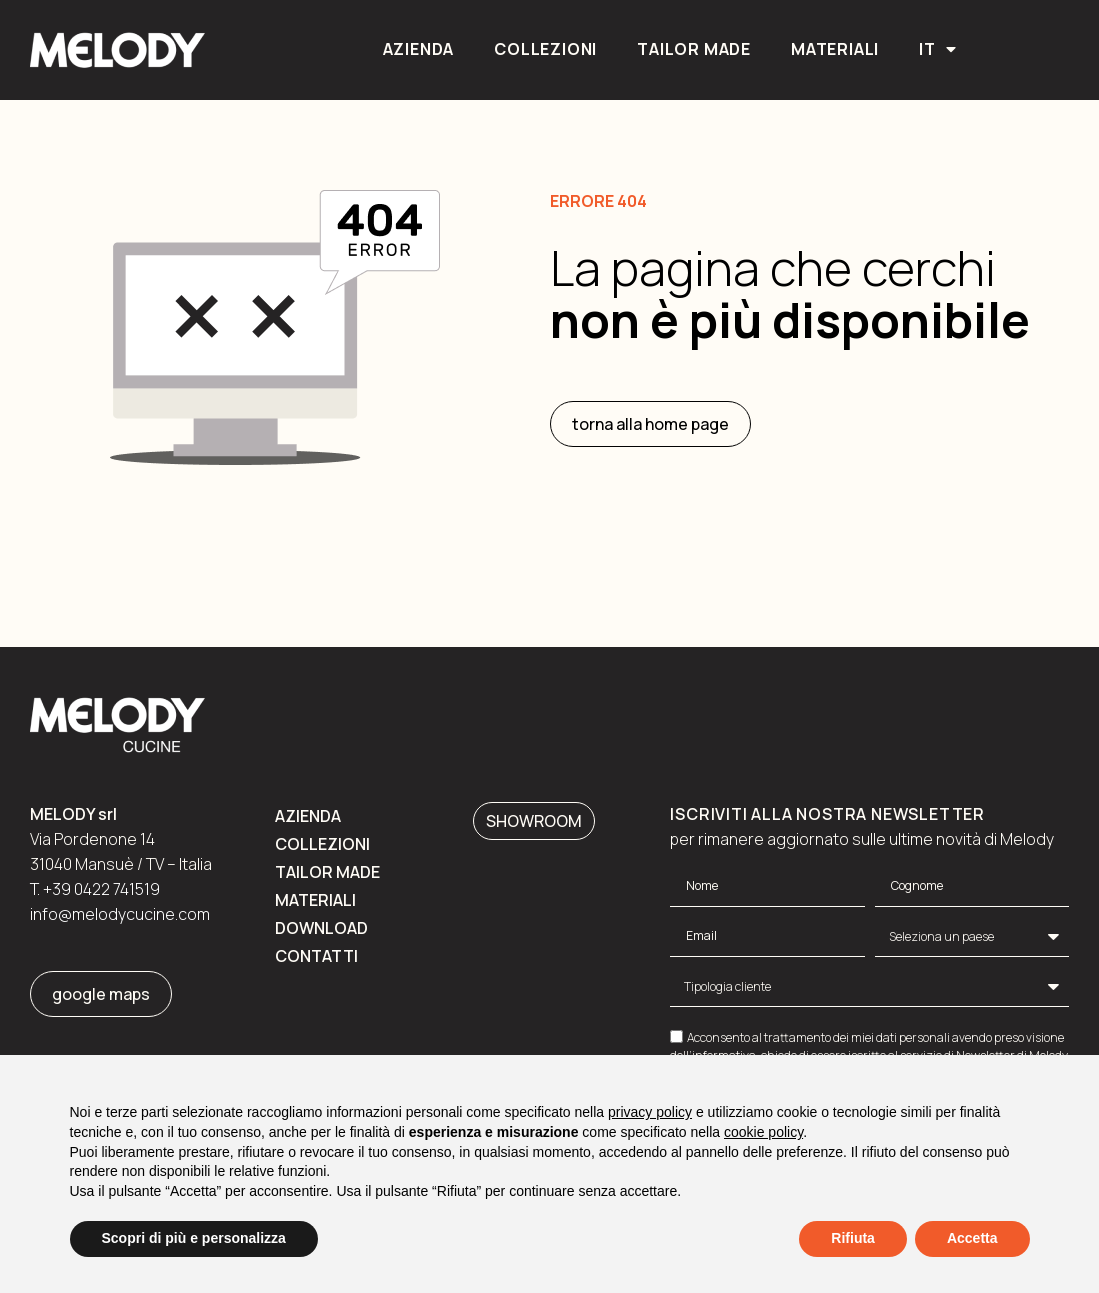 Image resolution: width=1099 pixels, height=1293 pixels. I want to click on Collezioni, so click(545, 49).